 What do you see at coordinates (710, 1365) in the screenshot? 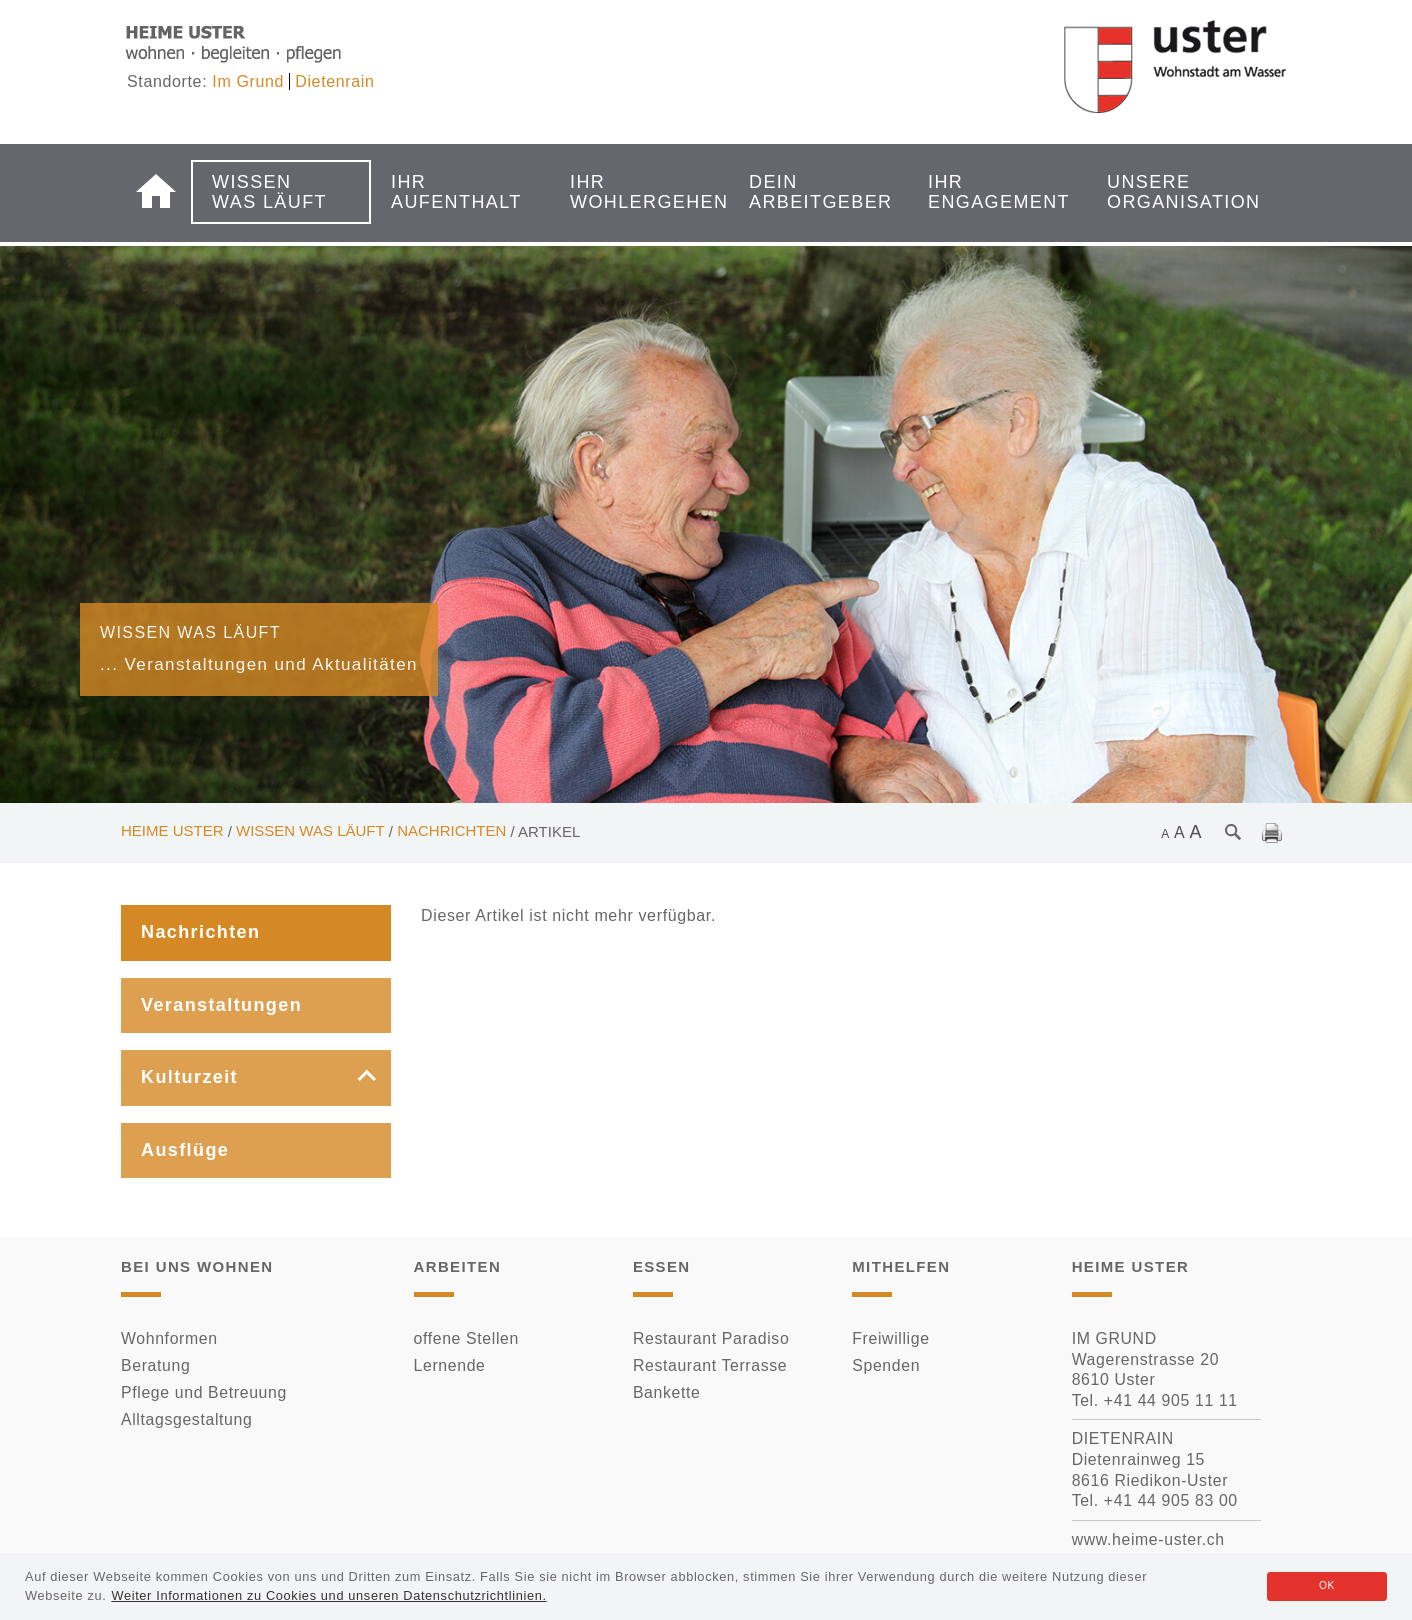
I see `Restaurant Terrasse` at bounding box center [710, 1365].